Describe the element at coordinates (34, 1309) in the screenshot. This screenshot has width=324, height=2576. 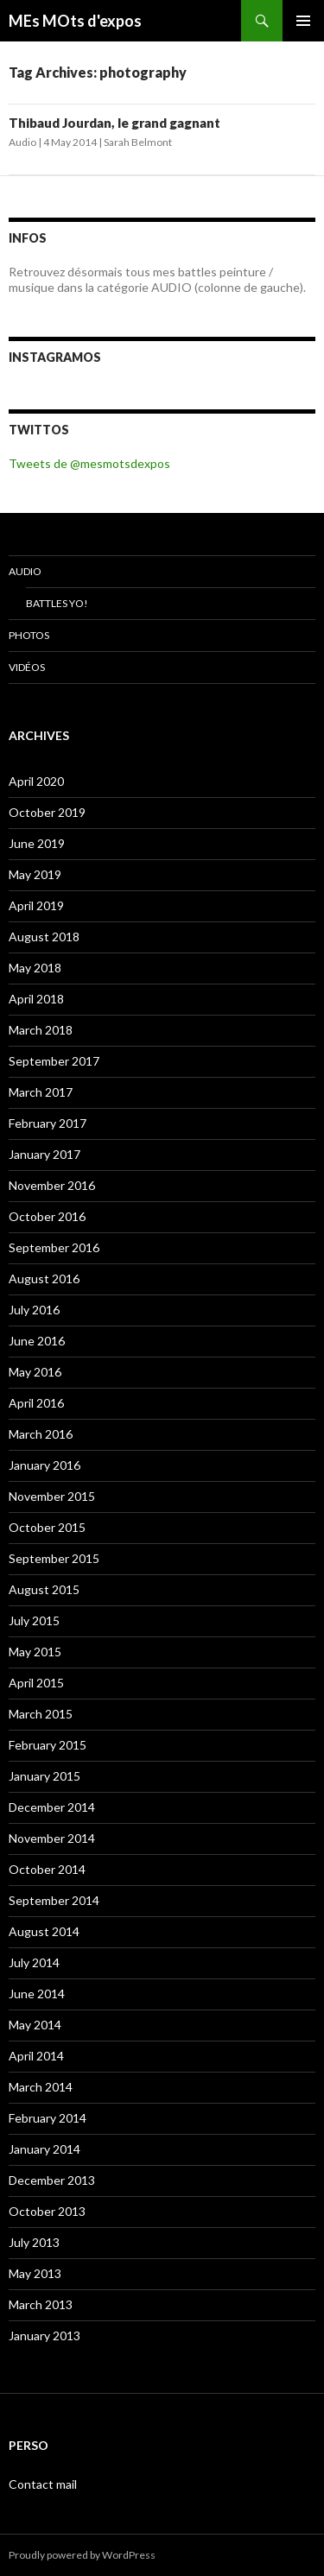
I see `July 2016` at that location.